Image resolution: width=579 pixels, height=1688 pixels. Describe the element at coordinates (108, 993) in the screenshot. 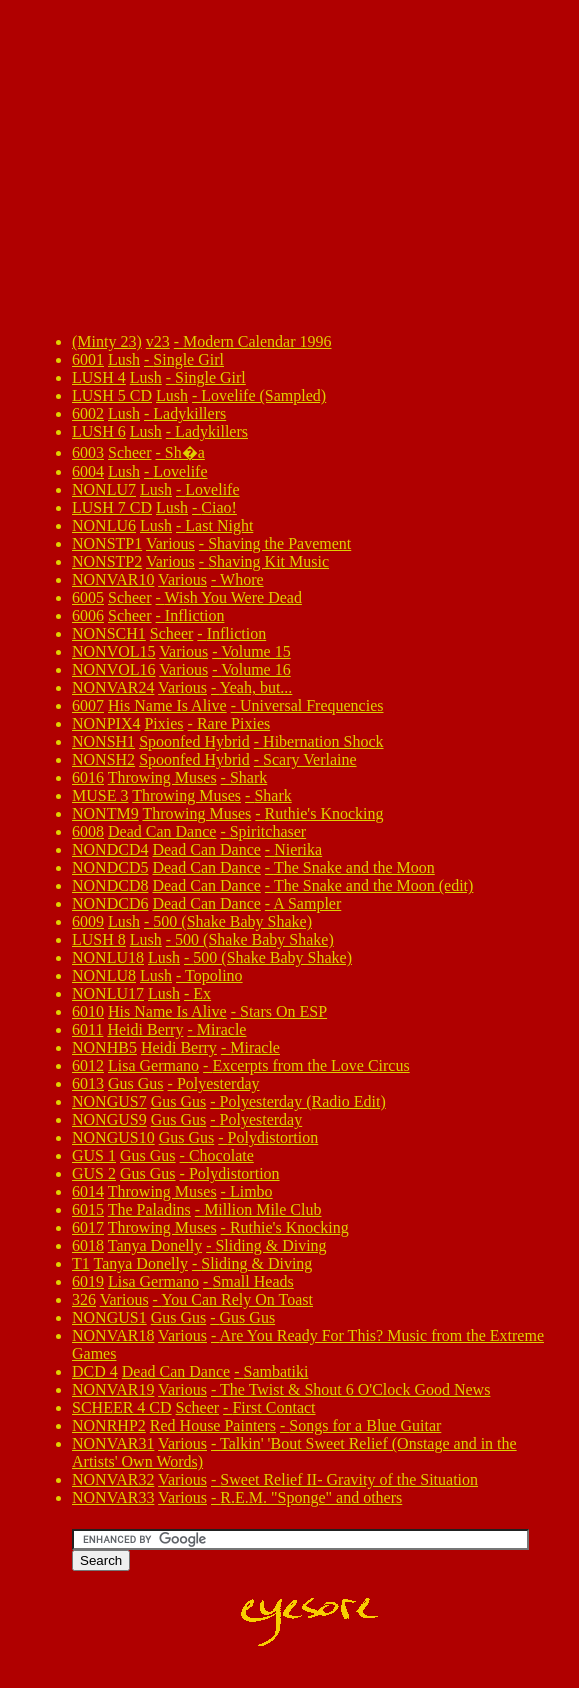

I see `NONLU17` at that location.